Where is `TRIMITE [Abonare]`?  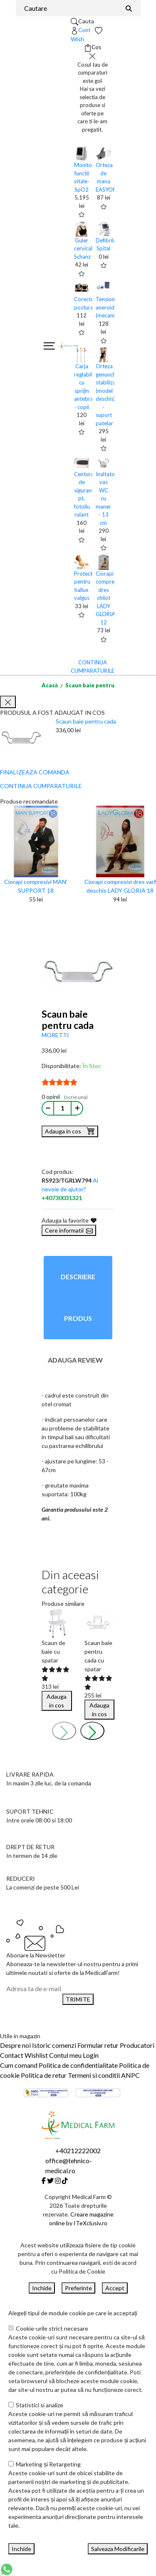
TRIMITE [Abonare] is located at coordinates (78, 1999).